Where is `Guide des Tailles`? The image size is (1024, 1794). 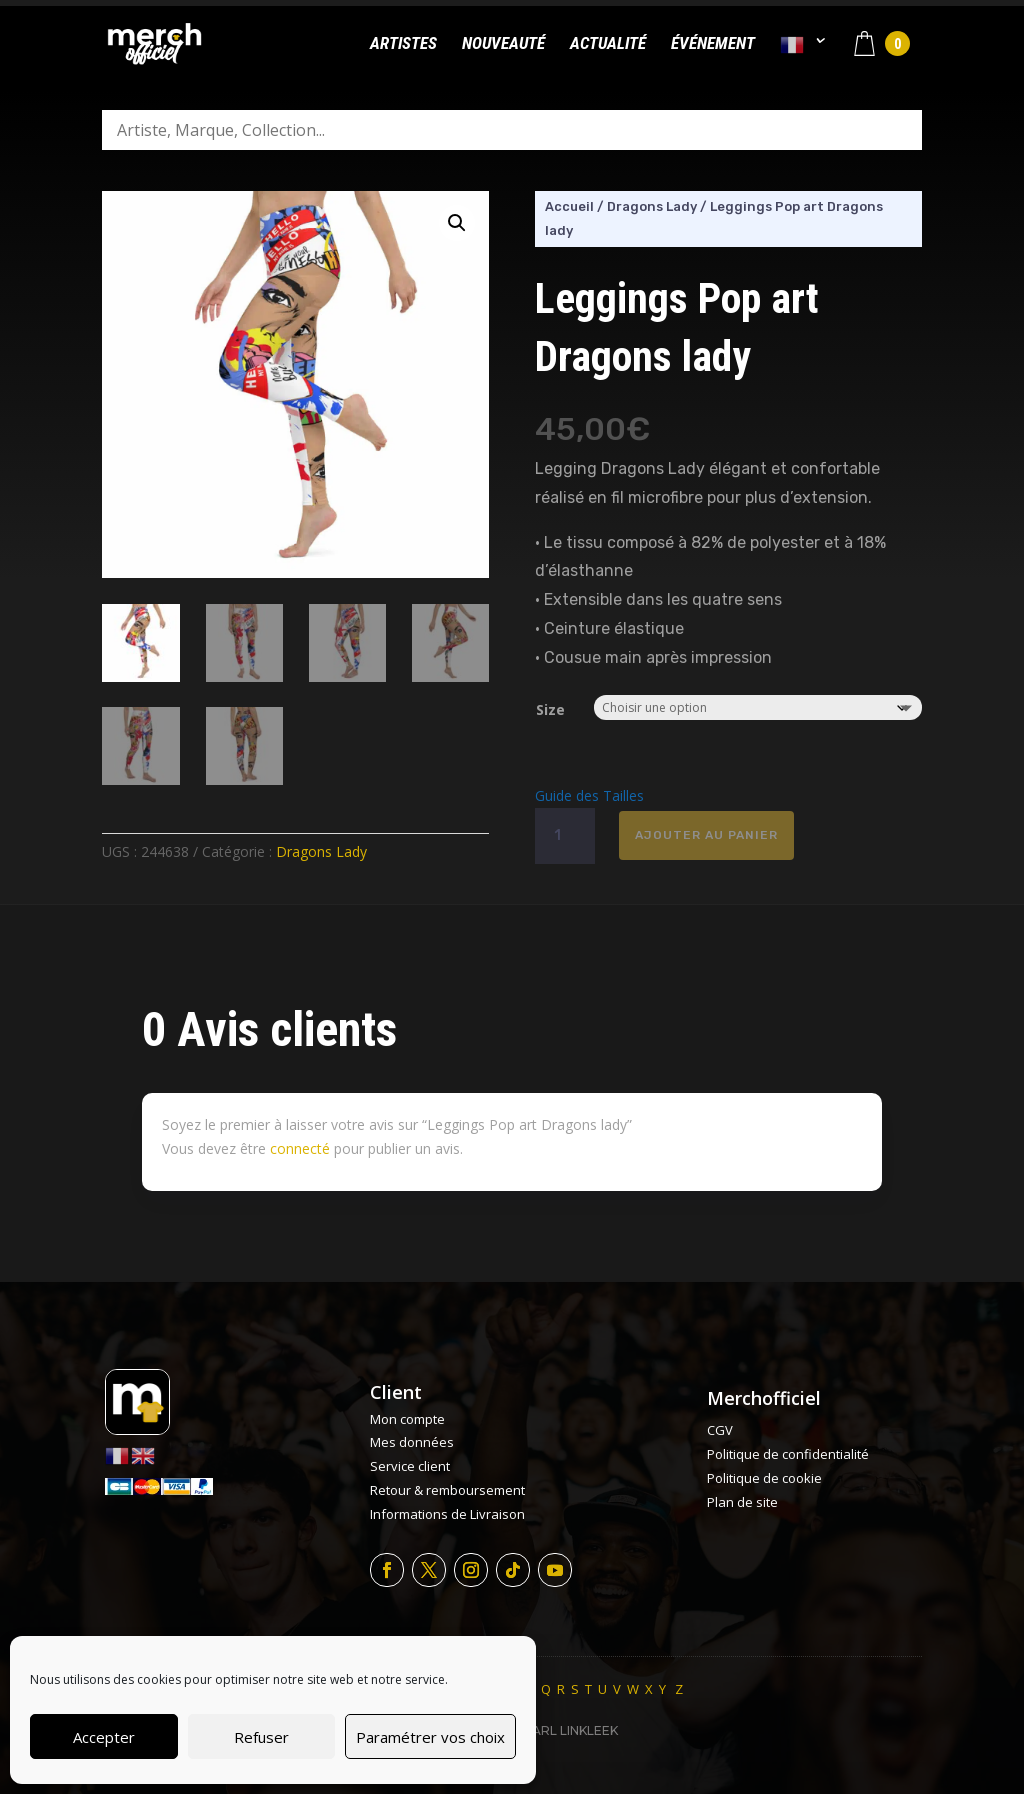
Guide des Tailles is located at coordinates (589, 795).